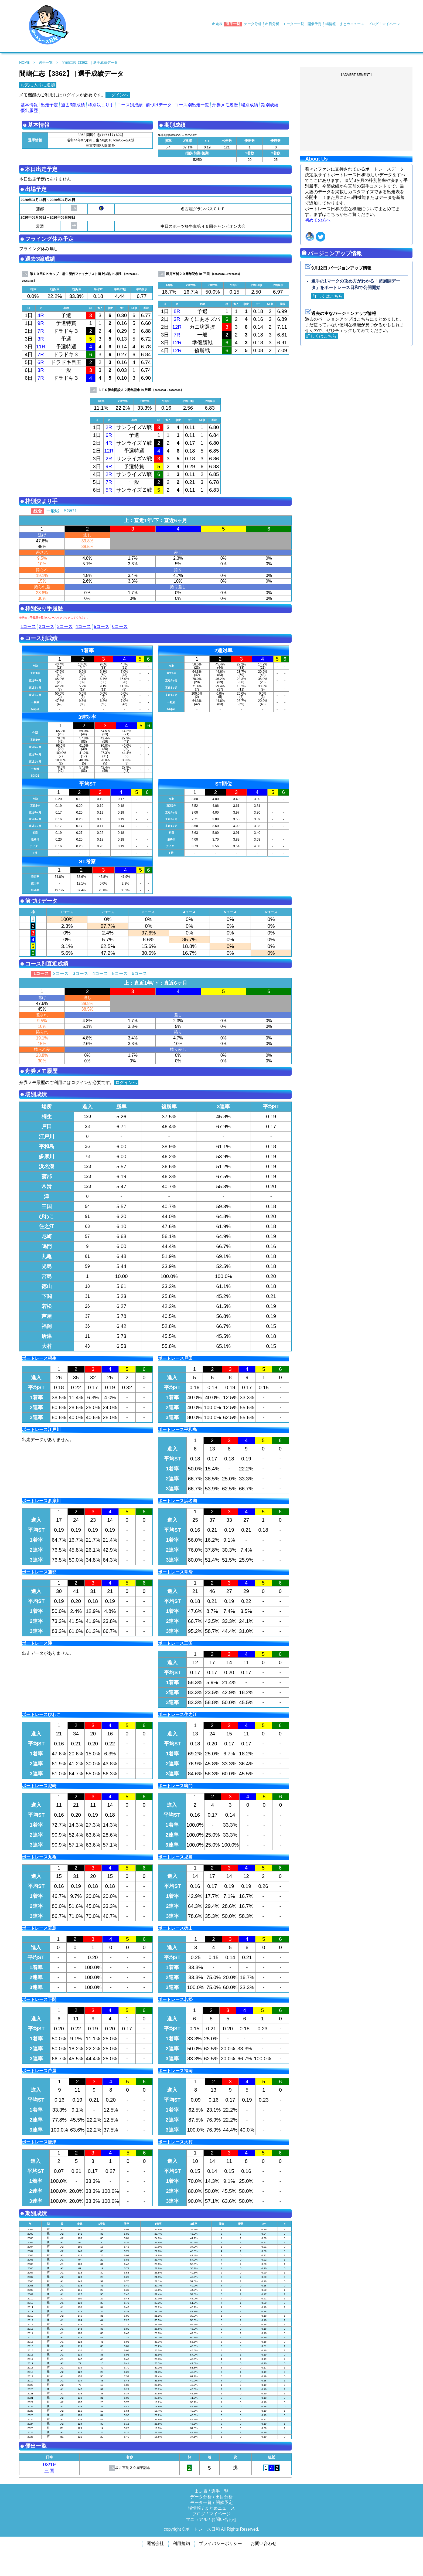 The height and width of the screenshot is (2576, 423). What do you see at coordinates (177, 327) in the screenshot?
I see `12R` at bounding box center [177, 327].